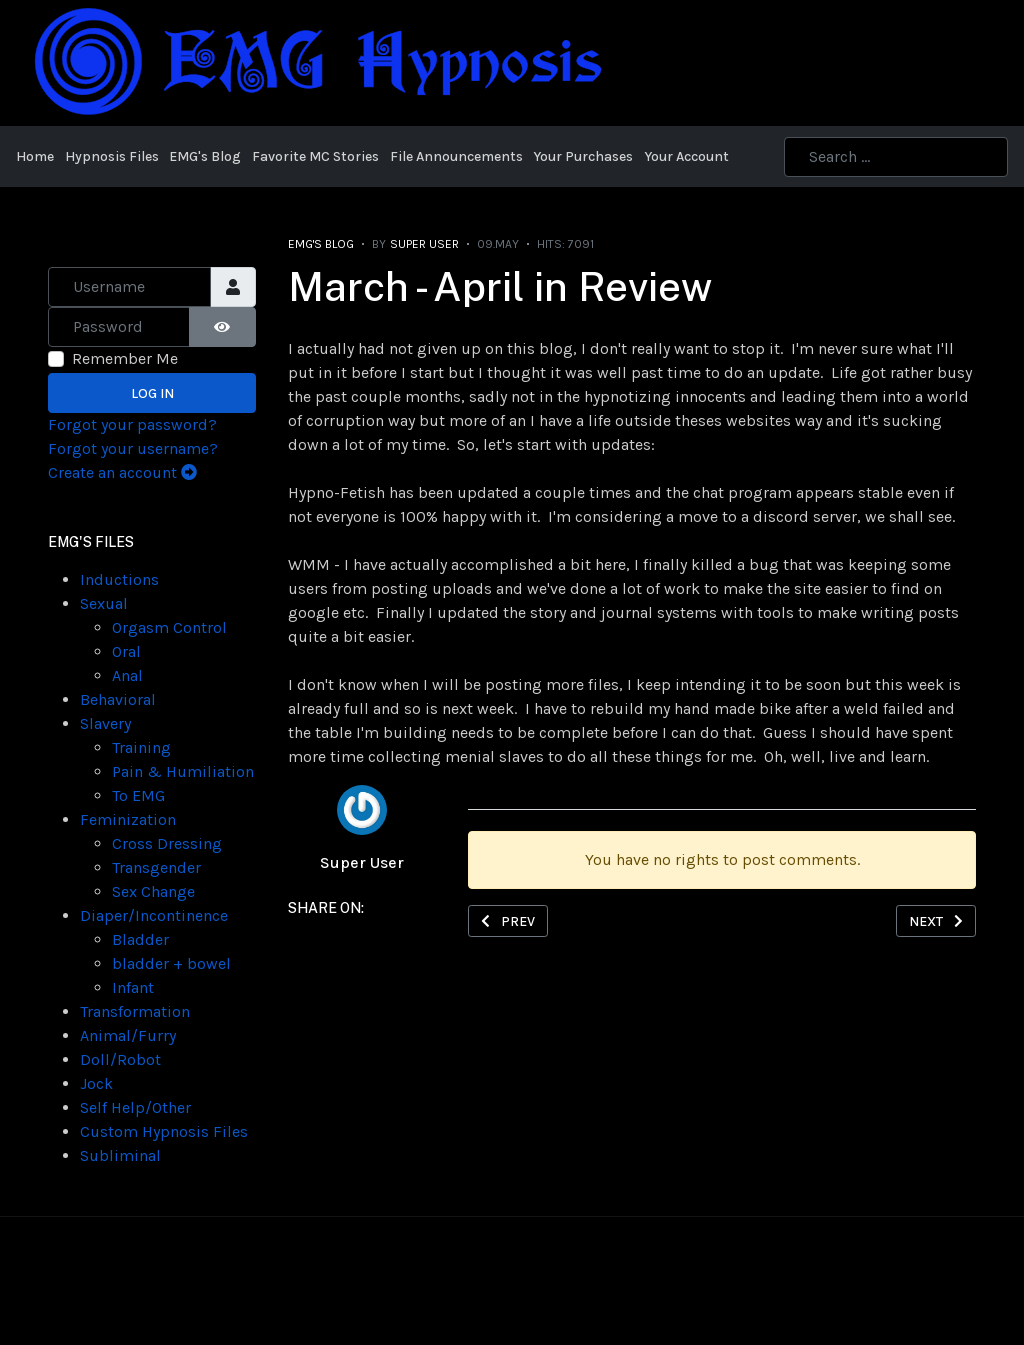  I want to click on Training, so click(141, 747).